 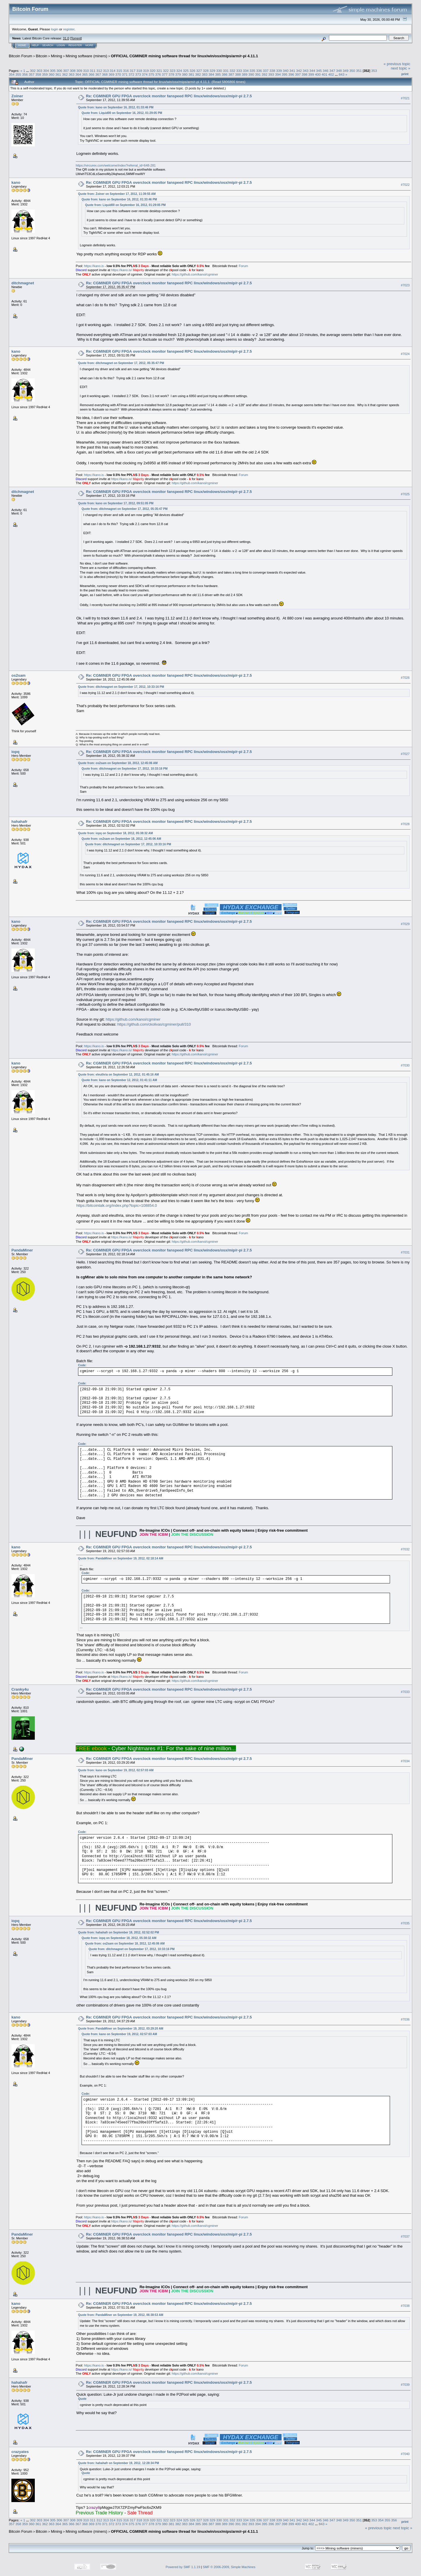 What do you see at coordinates (18, 74) in the screenshot?
I see `355` at bounding box center [18, 74].